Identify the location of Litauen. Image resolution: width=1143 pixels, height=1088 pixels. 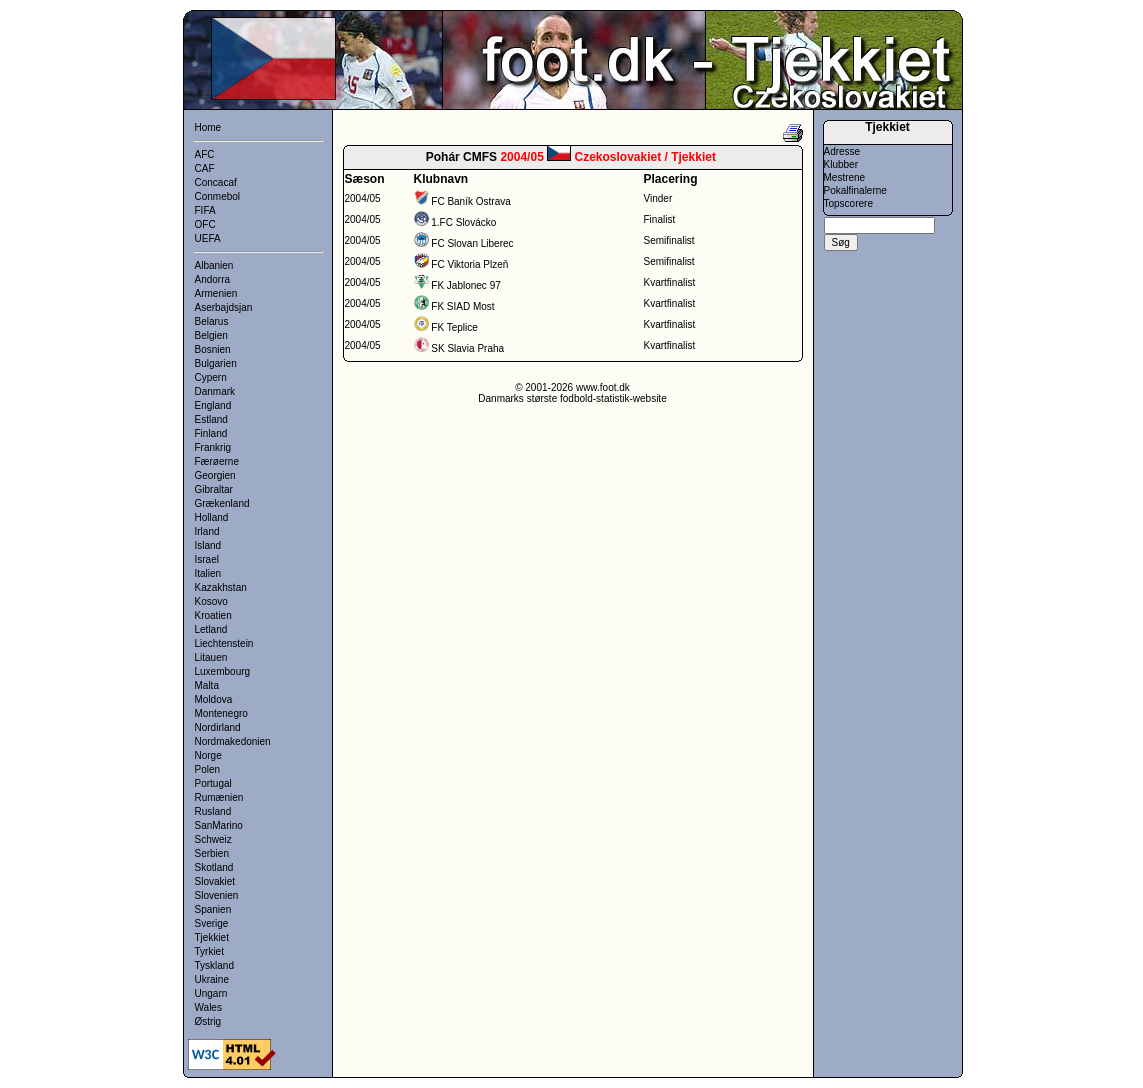
(211, 657).